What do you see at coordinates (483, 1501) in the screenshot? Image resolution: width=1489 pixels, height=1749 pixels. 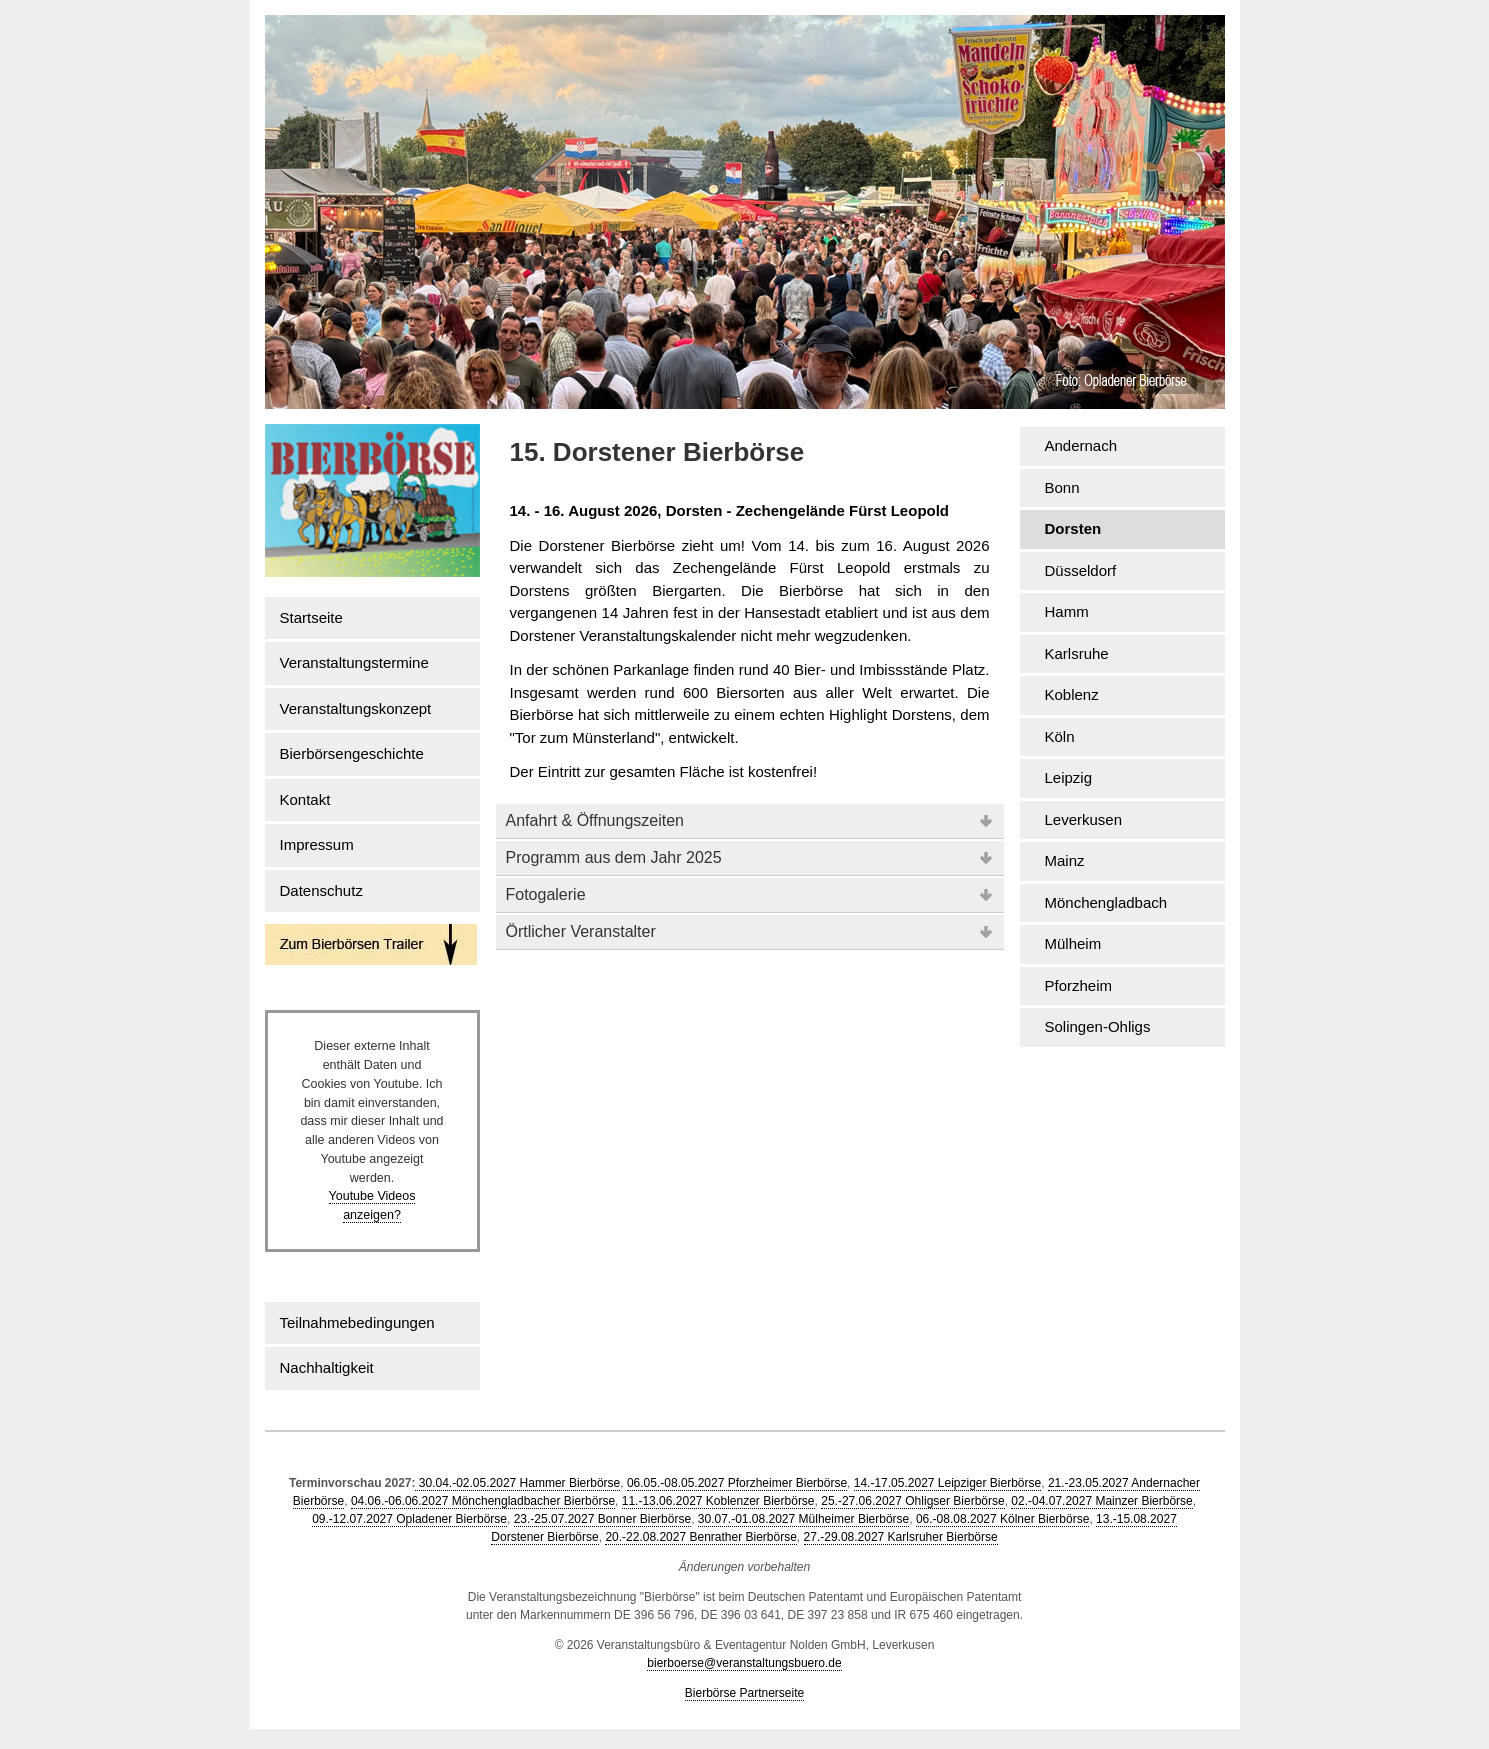 I see `04.06.-06.06.2027 Mönchengladbacher Bierbörse` at bounding box center [483, 1501].